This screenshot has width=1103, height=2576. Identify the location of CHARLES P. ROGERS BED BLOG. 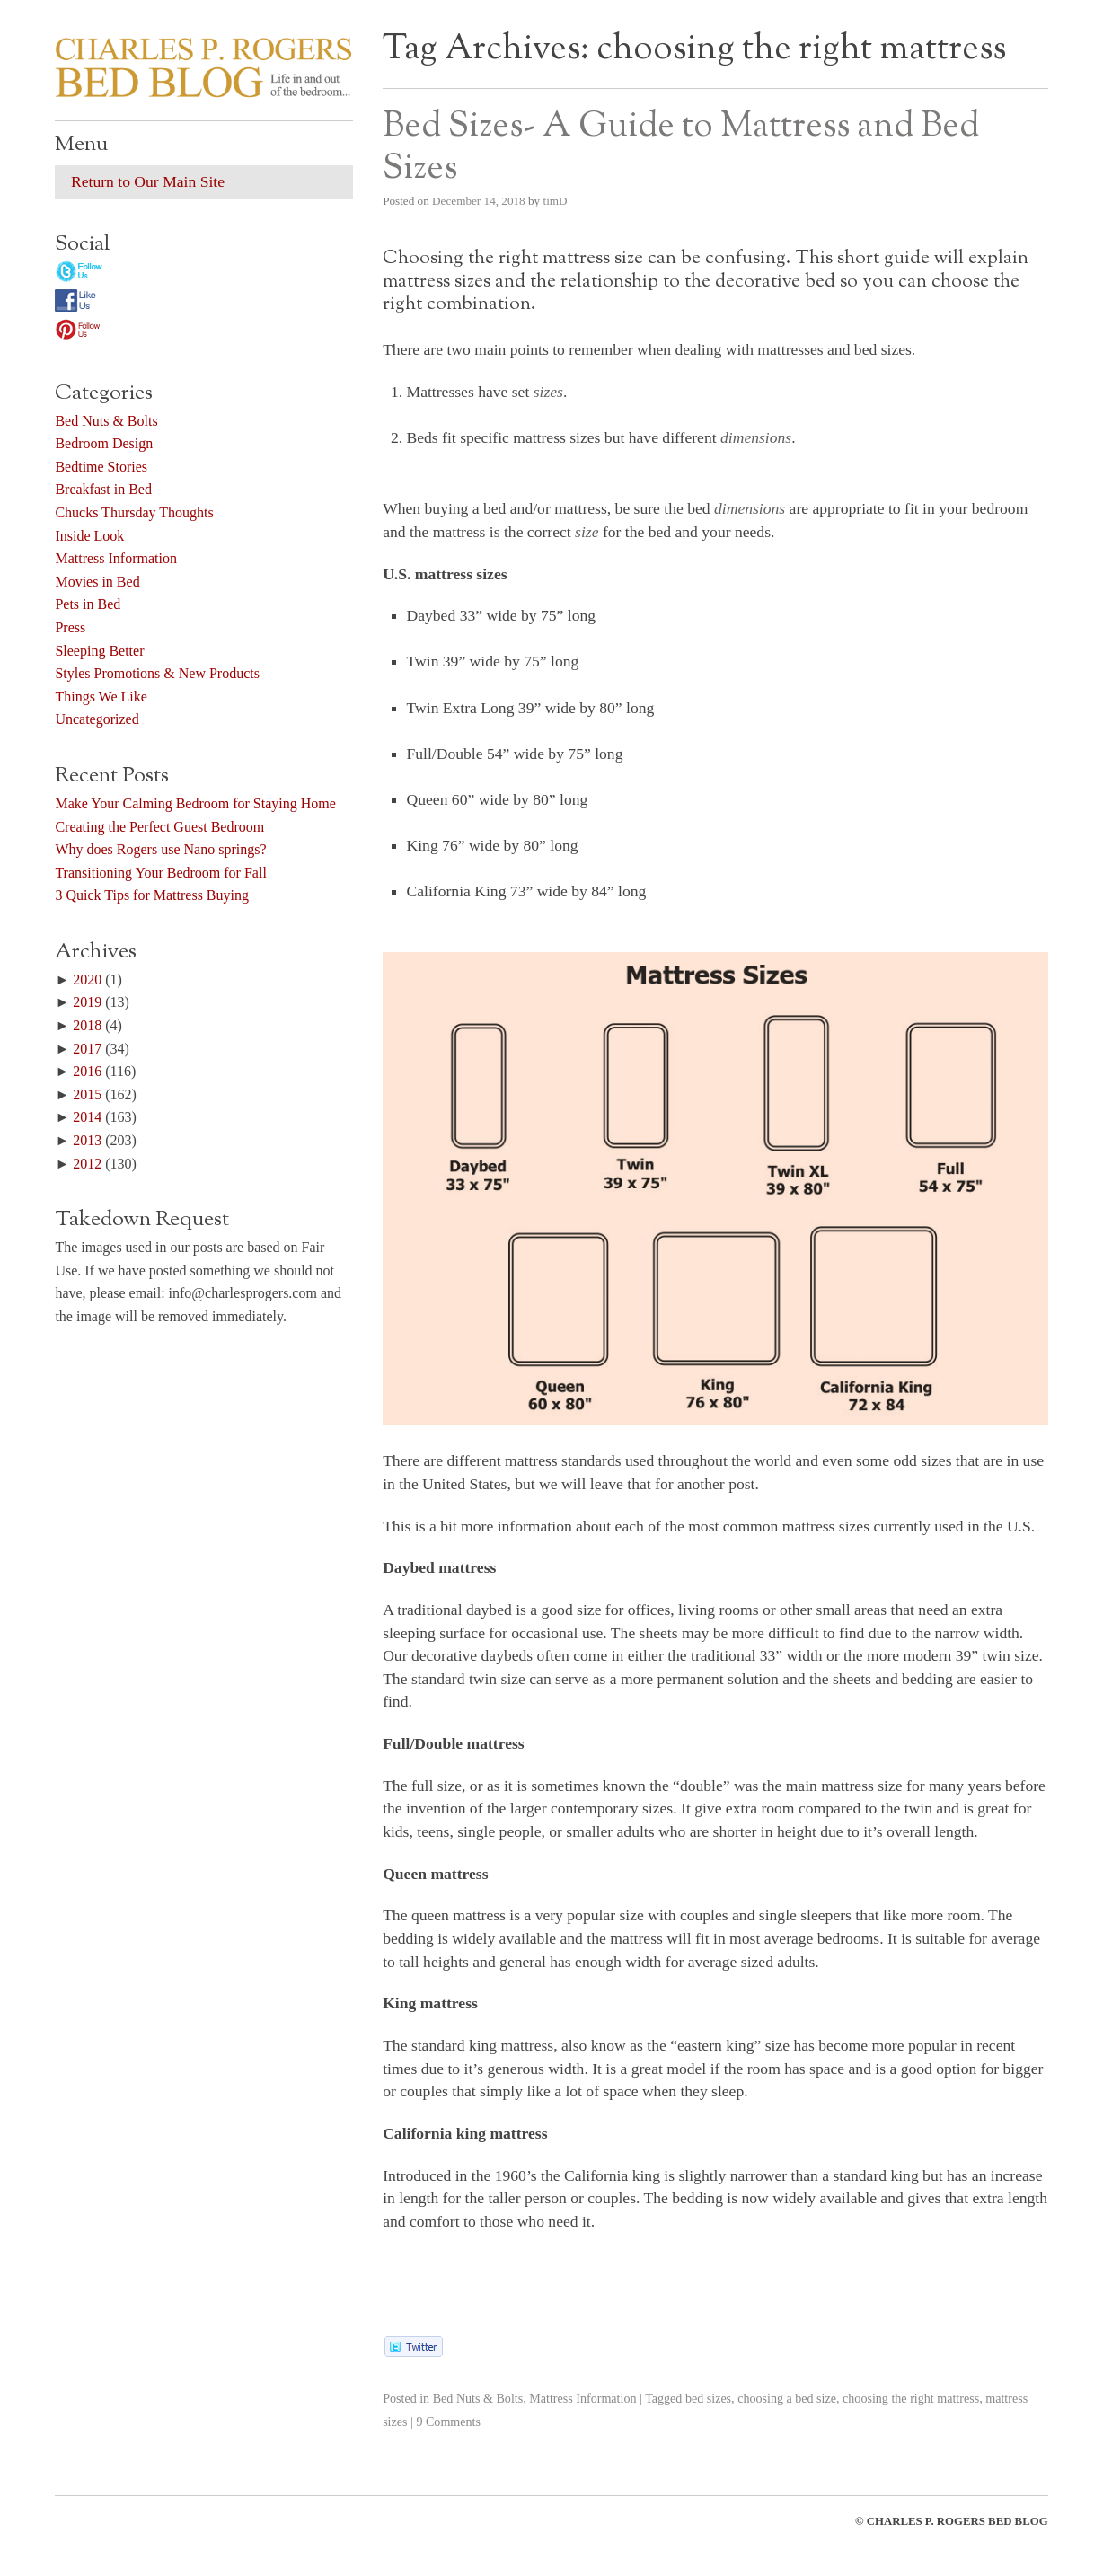
(957, 2521).